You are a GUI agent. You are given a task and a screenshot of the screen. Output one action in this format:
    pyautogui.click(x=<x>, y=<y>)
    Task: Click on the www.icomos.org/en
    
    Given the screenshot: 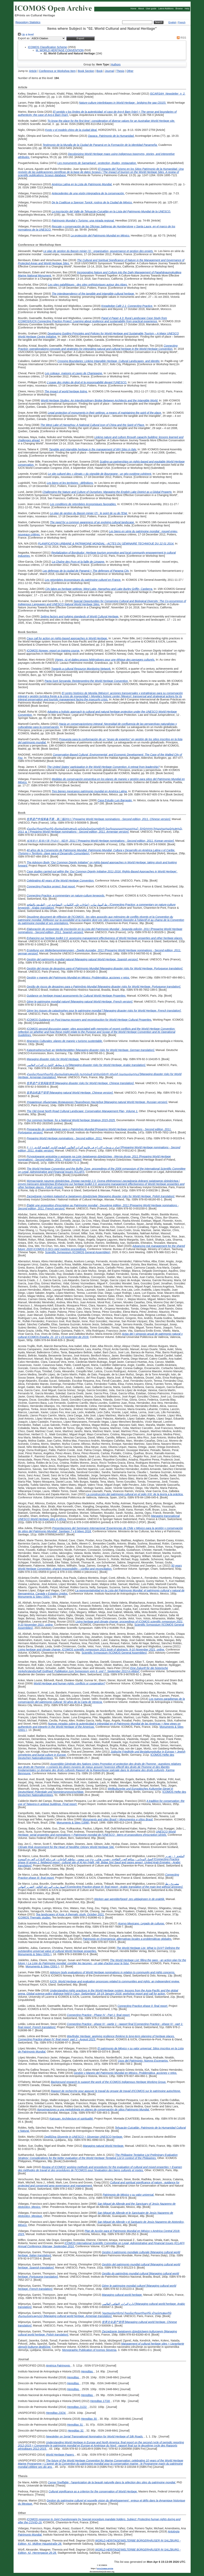 What is the action you would take?
    pyautogui.click(x=105, y=2568)
    